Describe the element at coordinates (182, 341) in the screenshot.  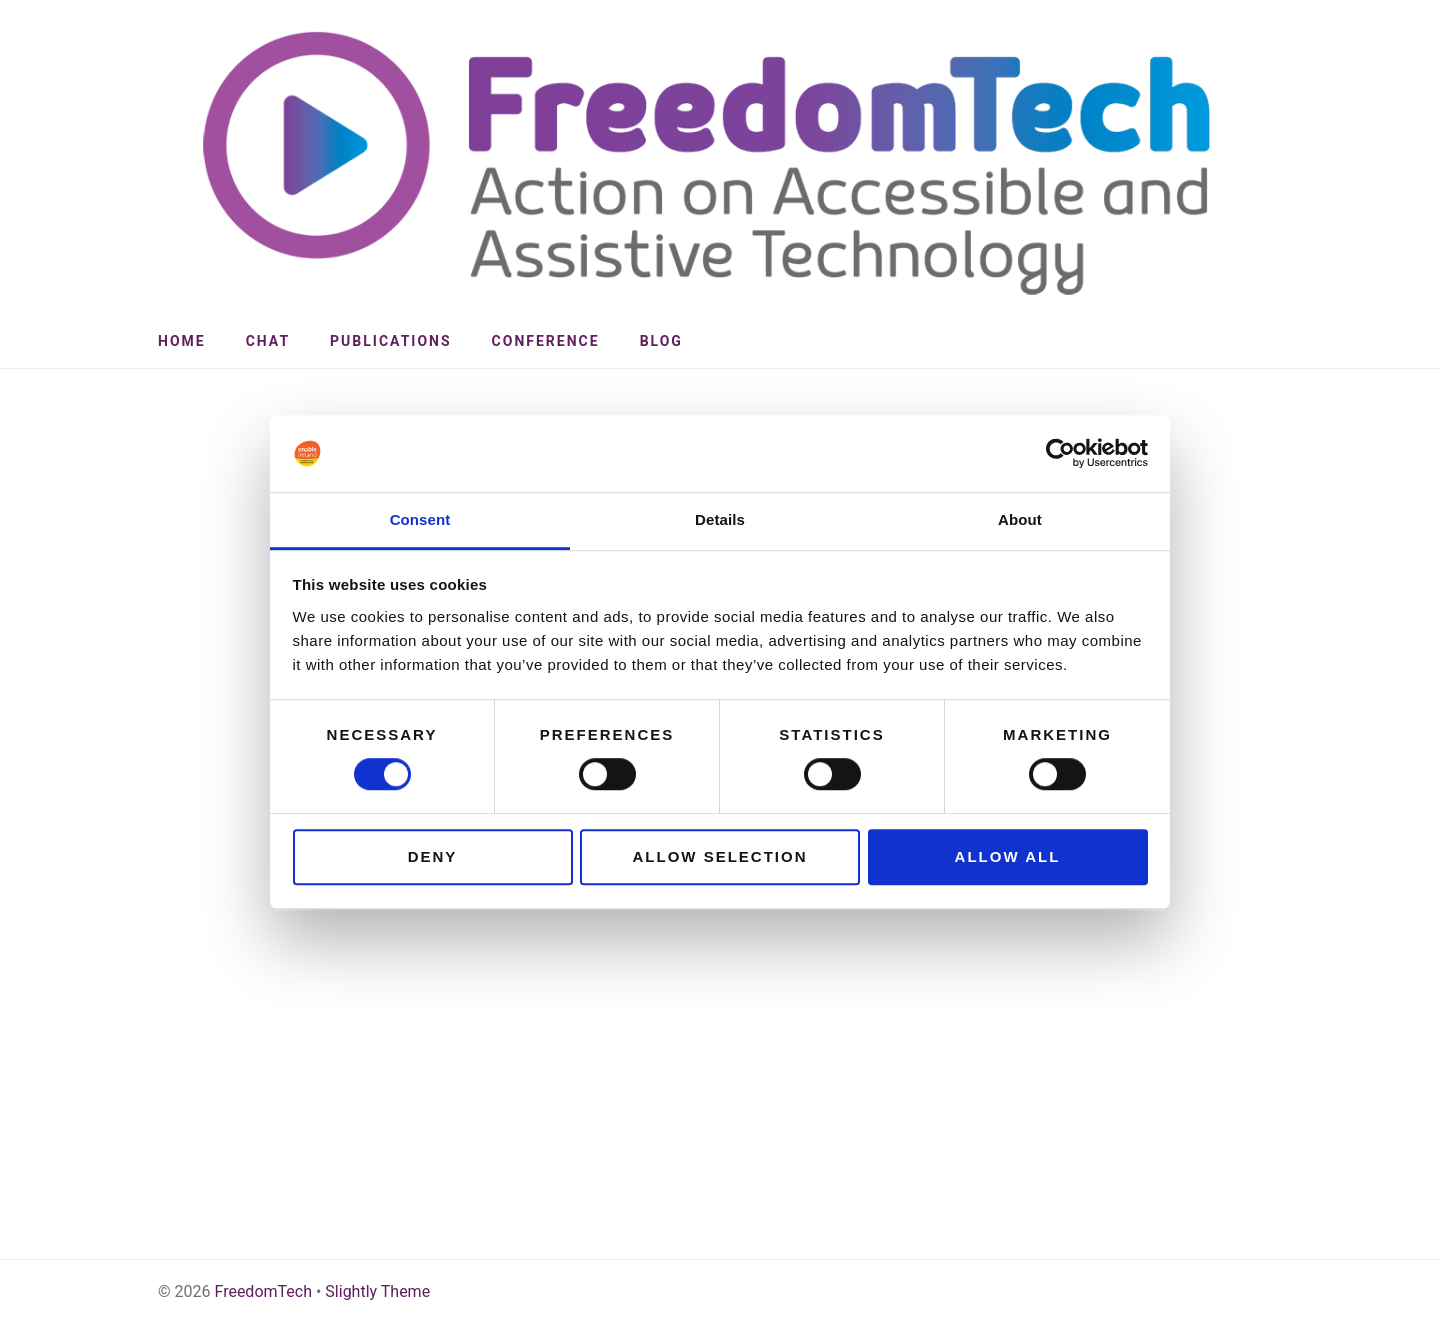
I see `Home` at that location.